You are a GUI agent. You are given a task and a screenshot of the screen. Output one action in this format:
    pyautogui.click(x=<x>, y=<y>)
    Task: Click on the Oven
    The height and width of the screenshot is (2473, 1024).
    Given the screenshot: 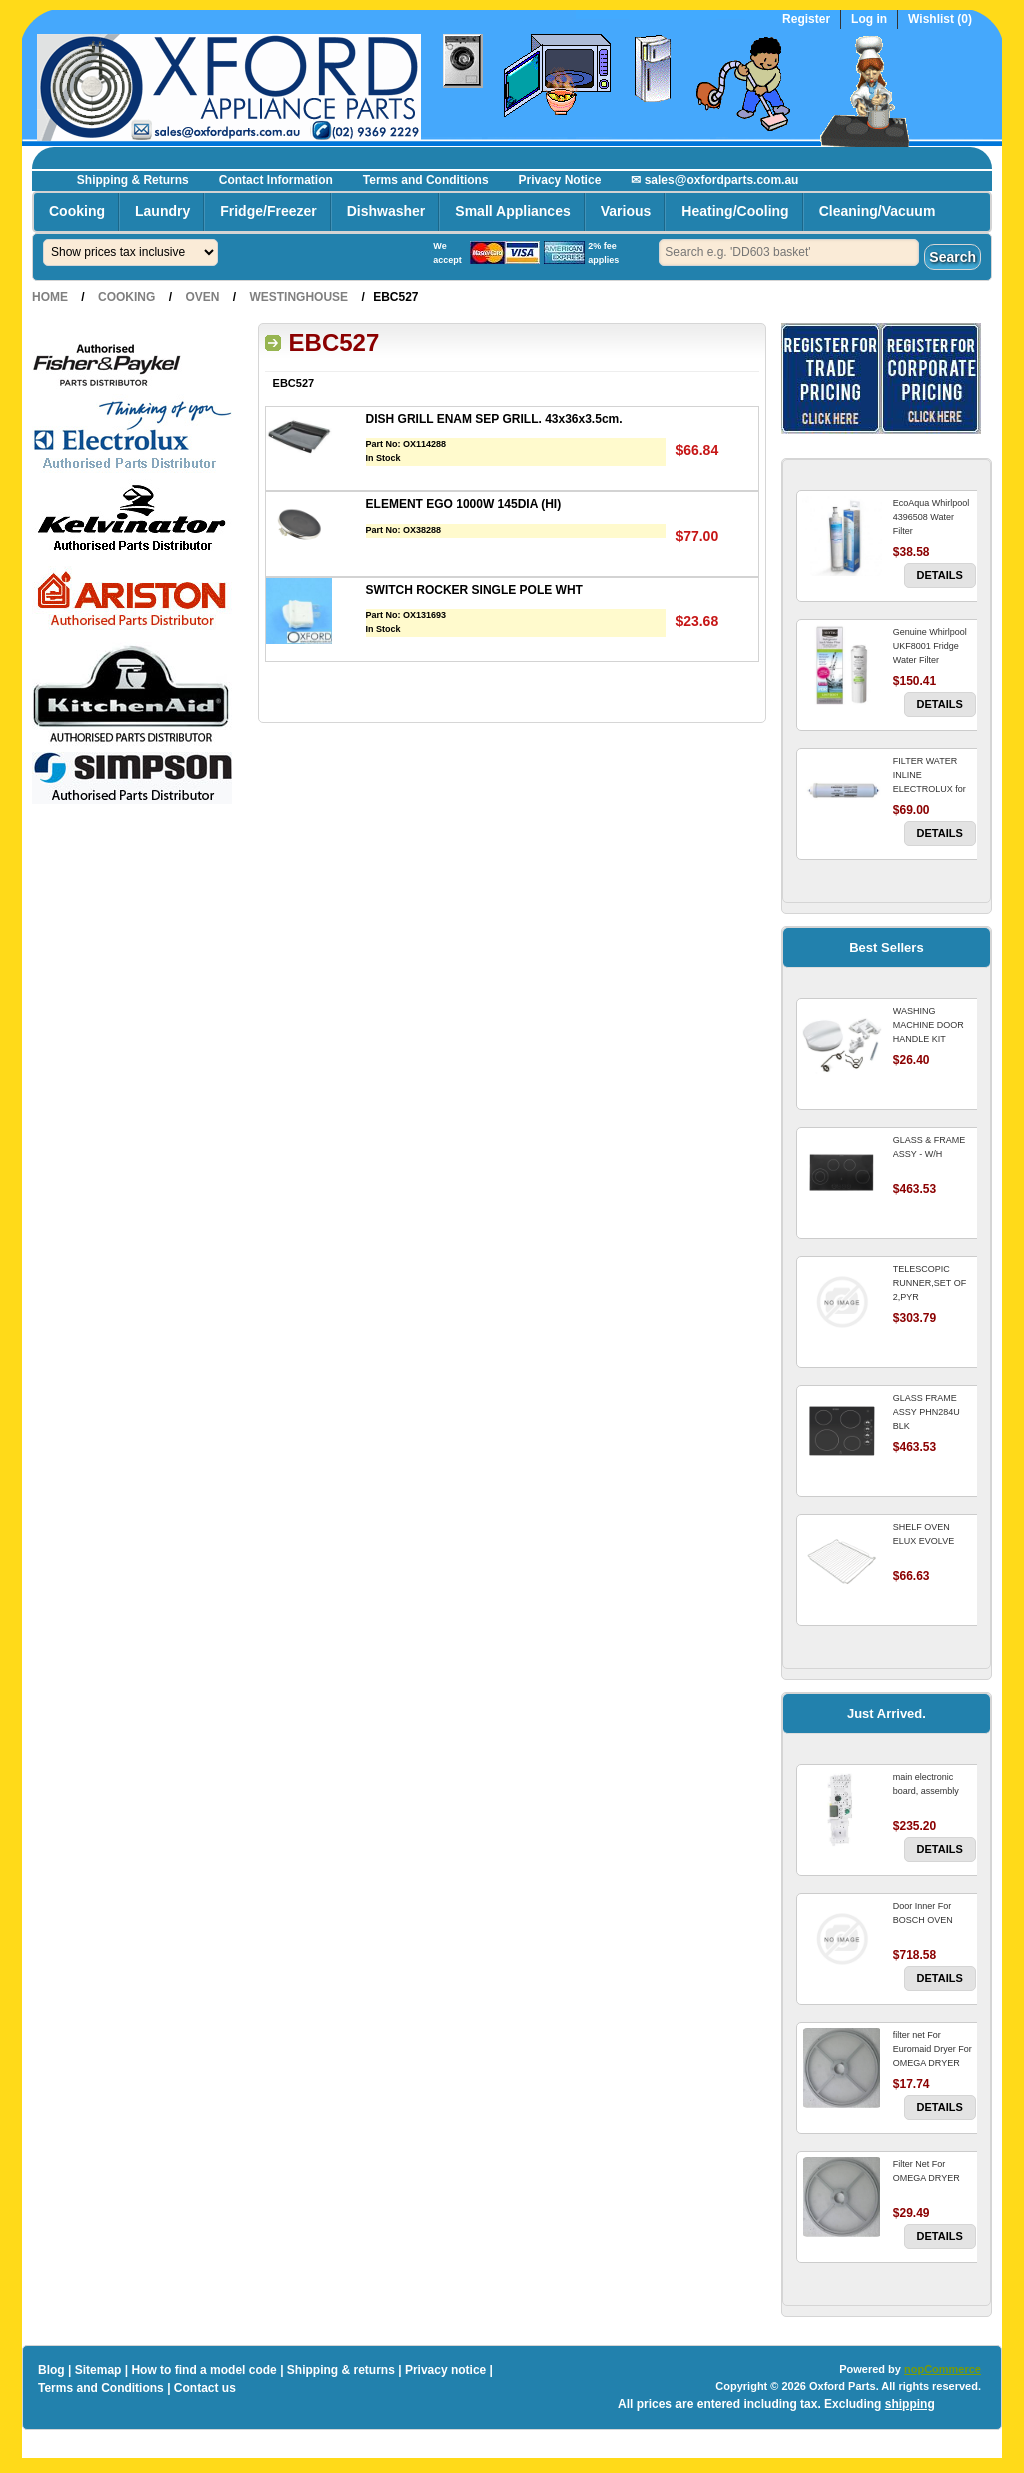 What is the action you would take?
    pyautogui.click(x=202, y=297)
    